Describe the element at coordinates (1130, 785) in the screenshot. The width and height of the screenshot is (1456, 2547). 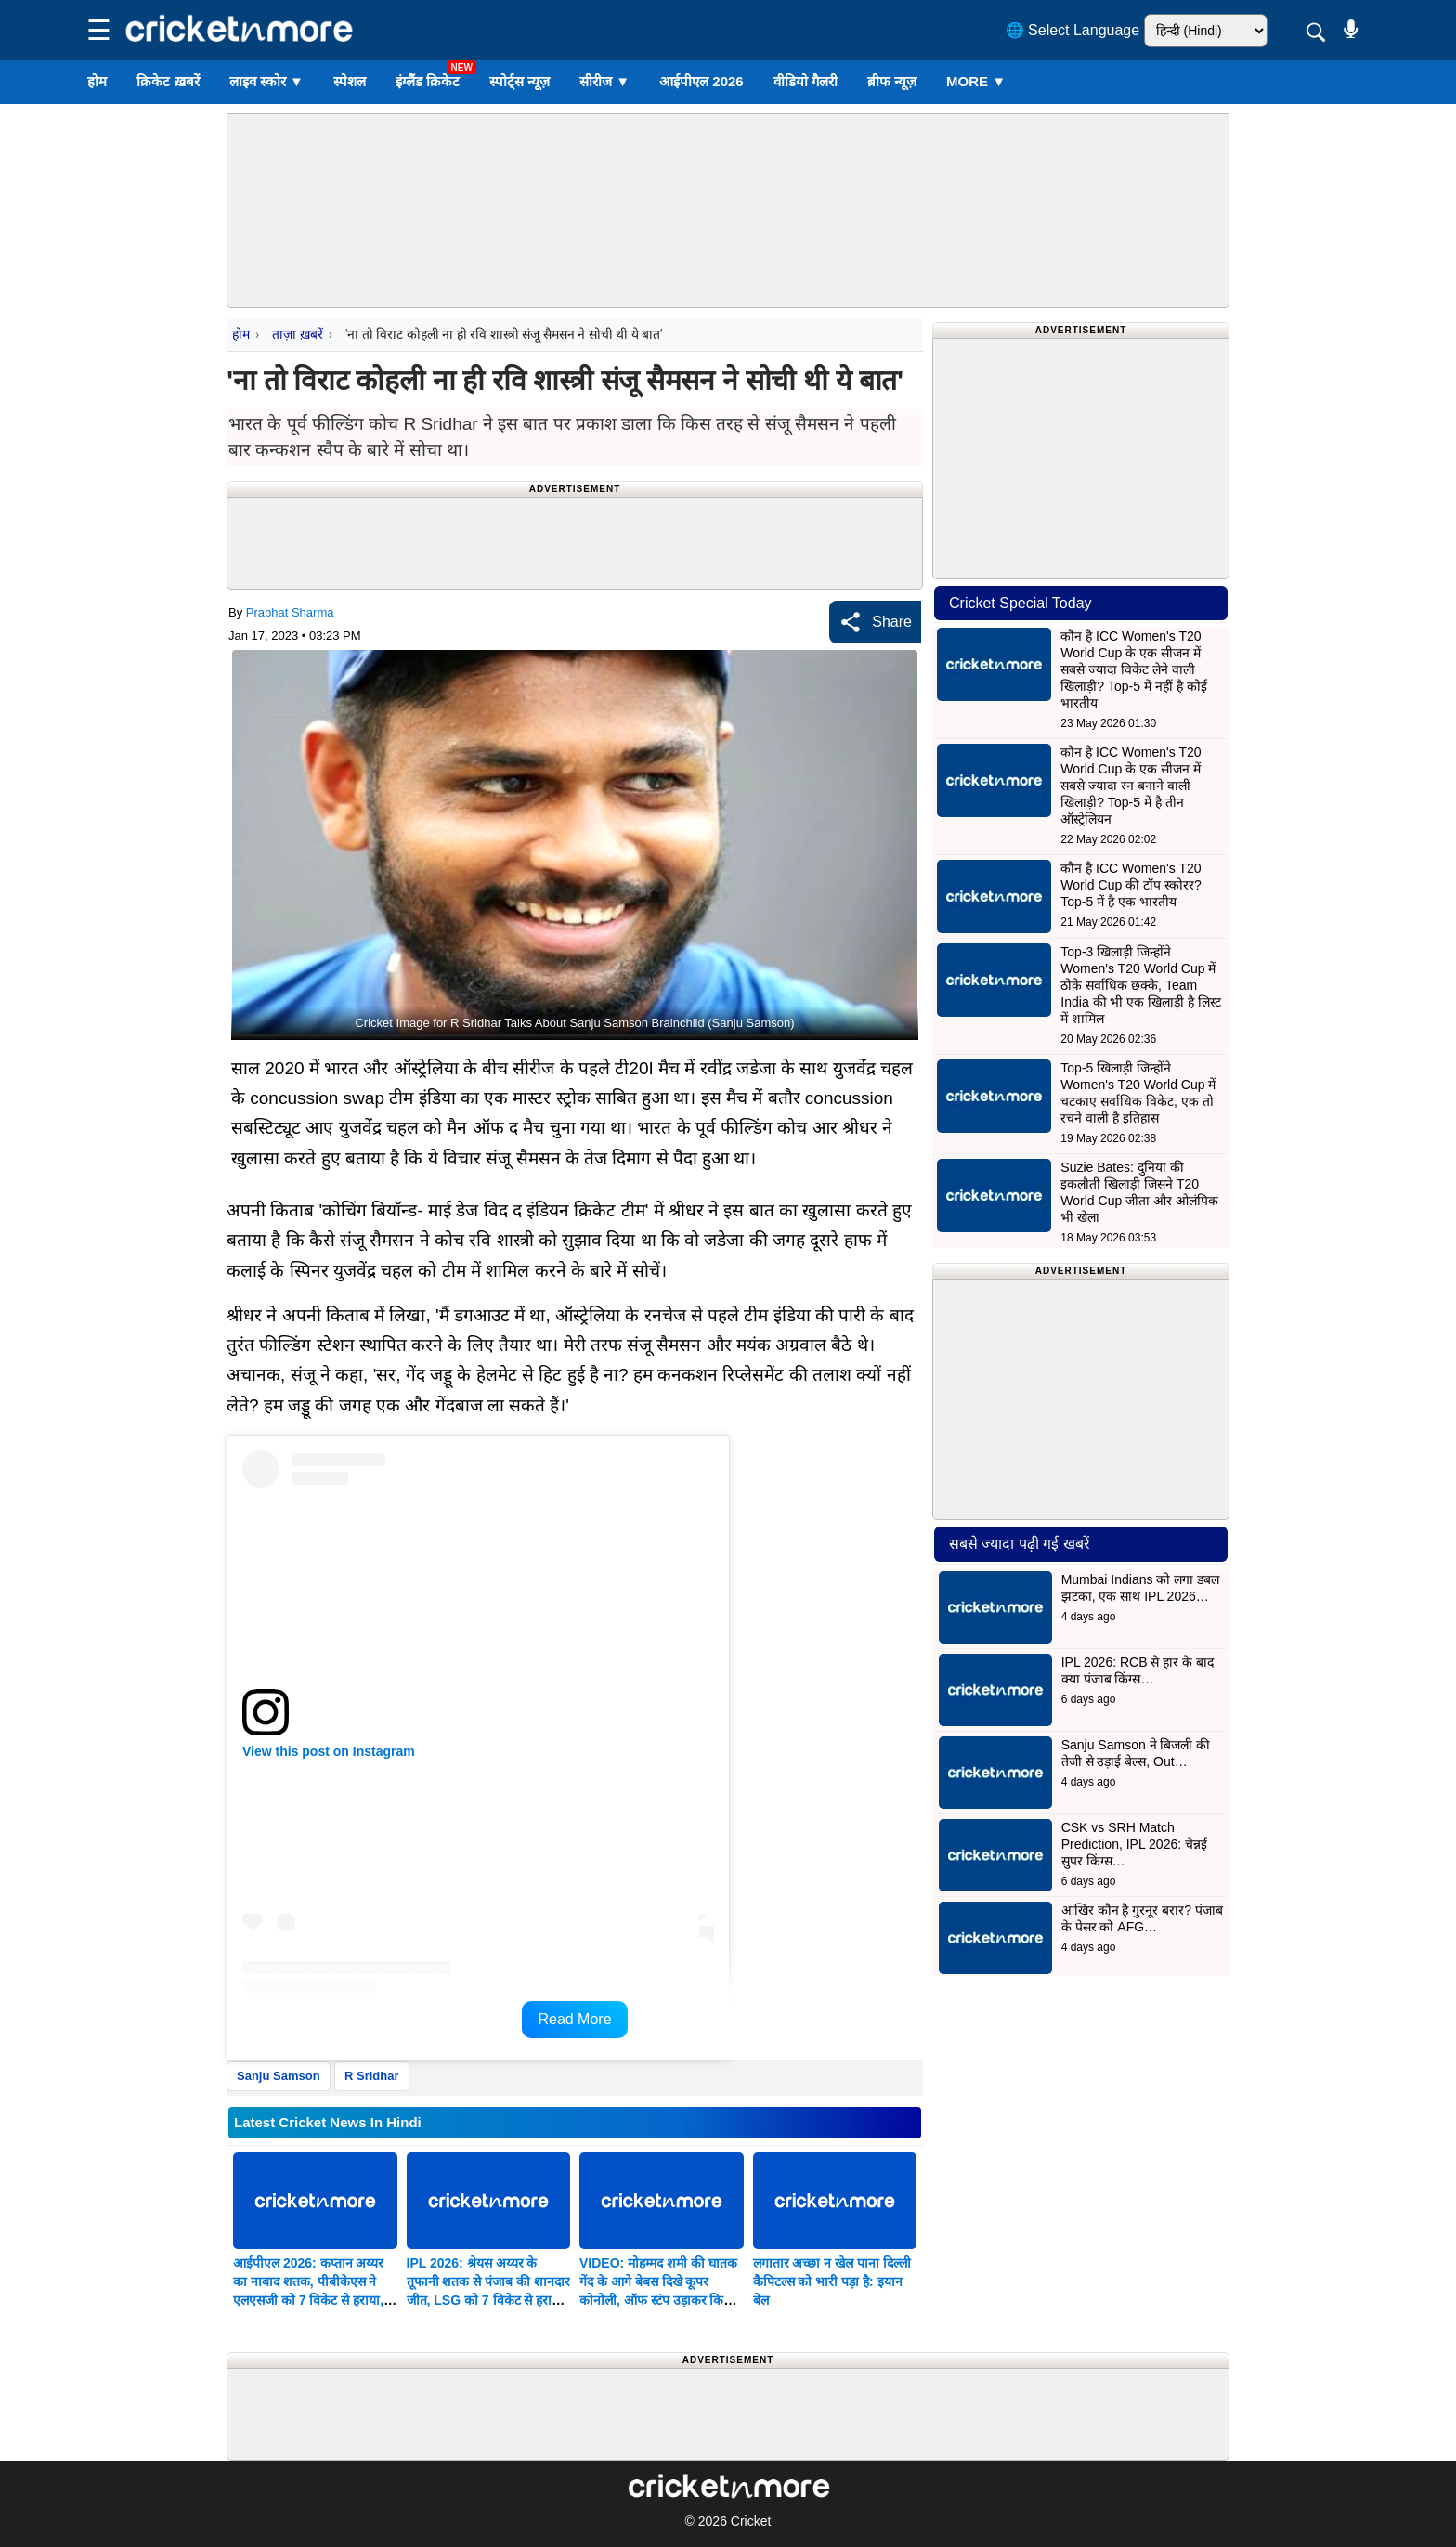
I see `कौन है ICC Women's T20 World Cup के एक सीजन में सबसे ज्यादा रन बनाने वाली खिलाड़ी? Top-5 में है तीन ऑस्ट्रेलियन` at that location.